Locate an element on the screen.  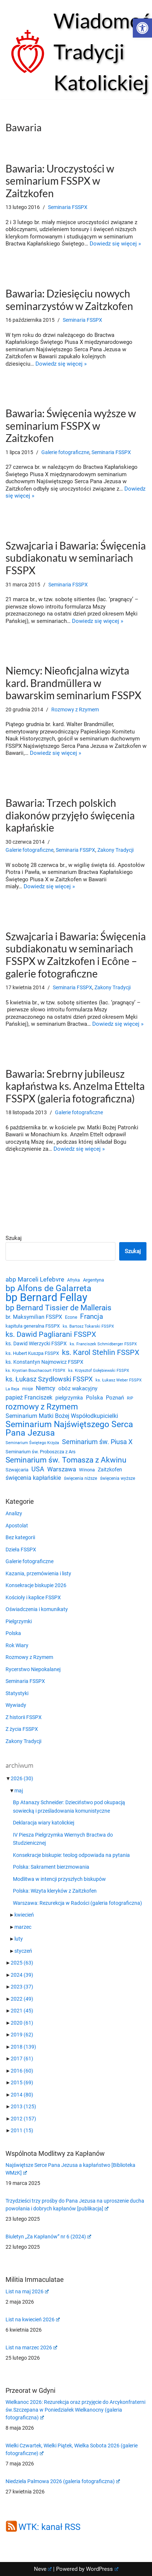
2018 is located at coordinates (23, 2047).